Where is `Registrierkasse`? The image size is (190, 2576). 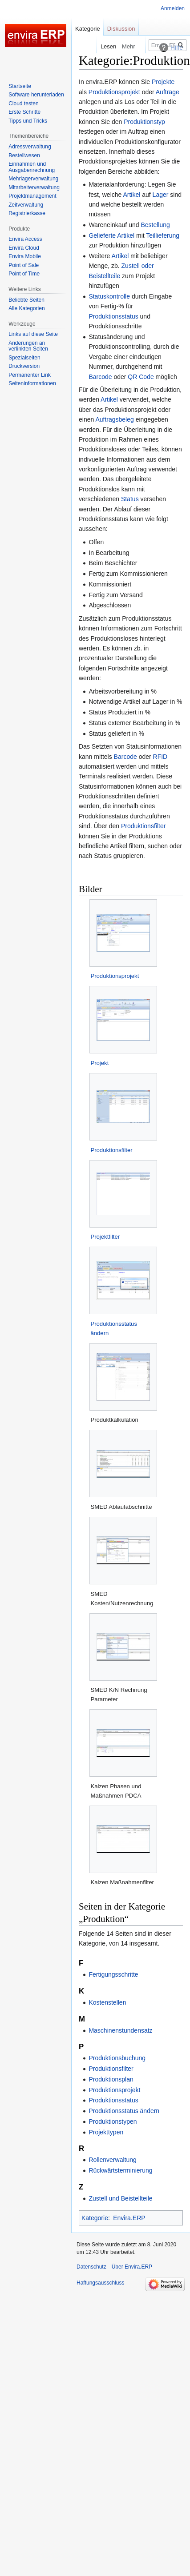 Registrierkasse is located at coordinates (26, 213).